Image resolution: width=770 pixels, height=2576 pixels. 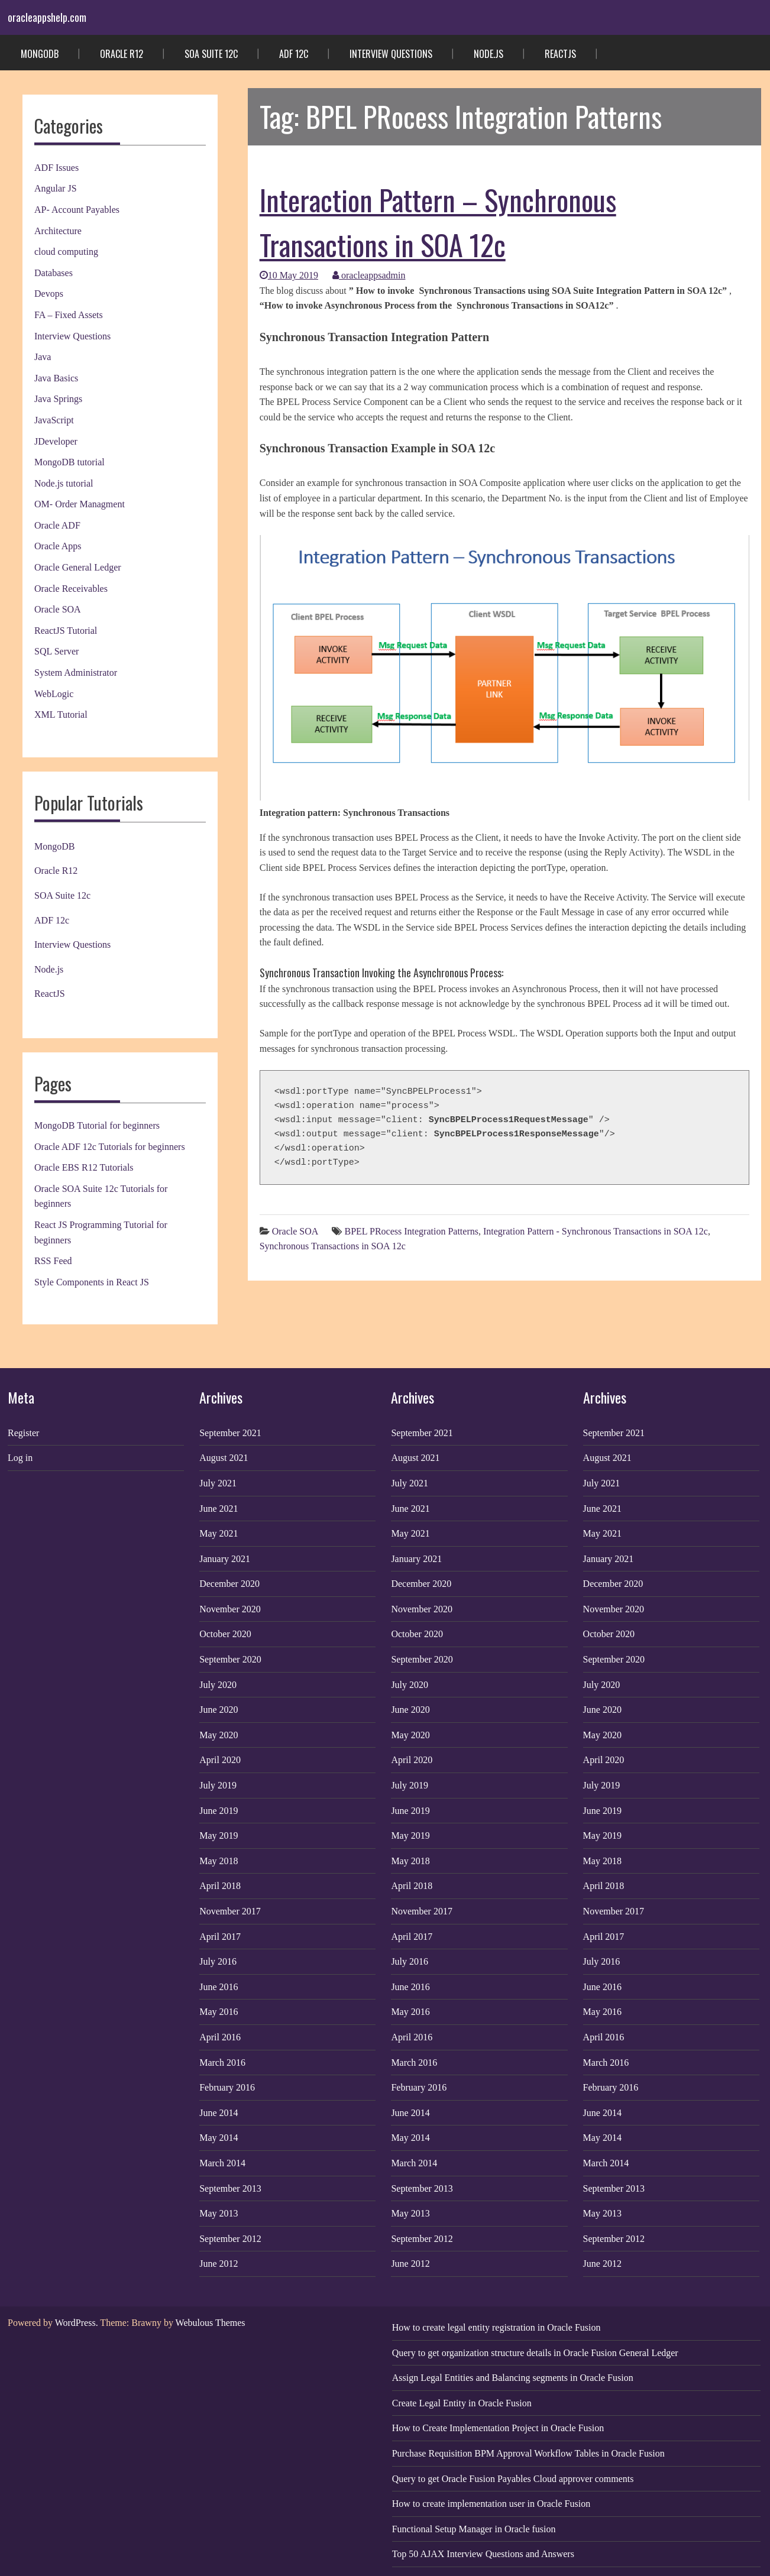 What do you see at coordinates (53, 1261) in the screenshot?
I see `RSS Feed` at bounding box center [53, 1261].